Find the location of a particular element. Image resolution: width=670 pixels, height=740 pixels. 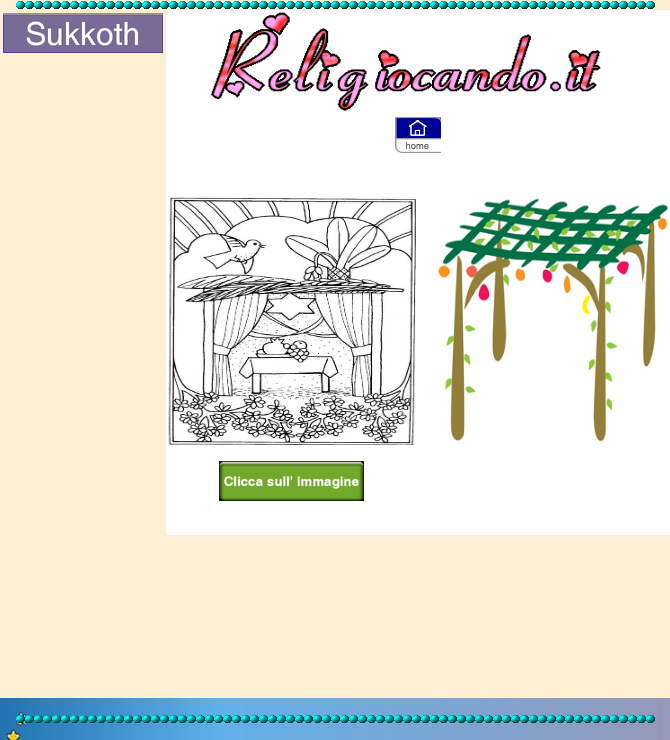

[Advertisement] is located at coordinates (83, 377).